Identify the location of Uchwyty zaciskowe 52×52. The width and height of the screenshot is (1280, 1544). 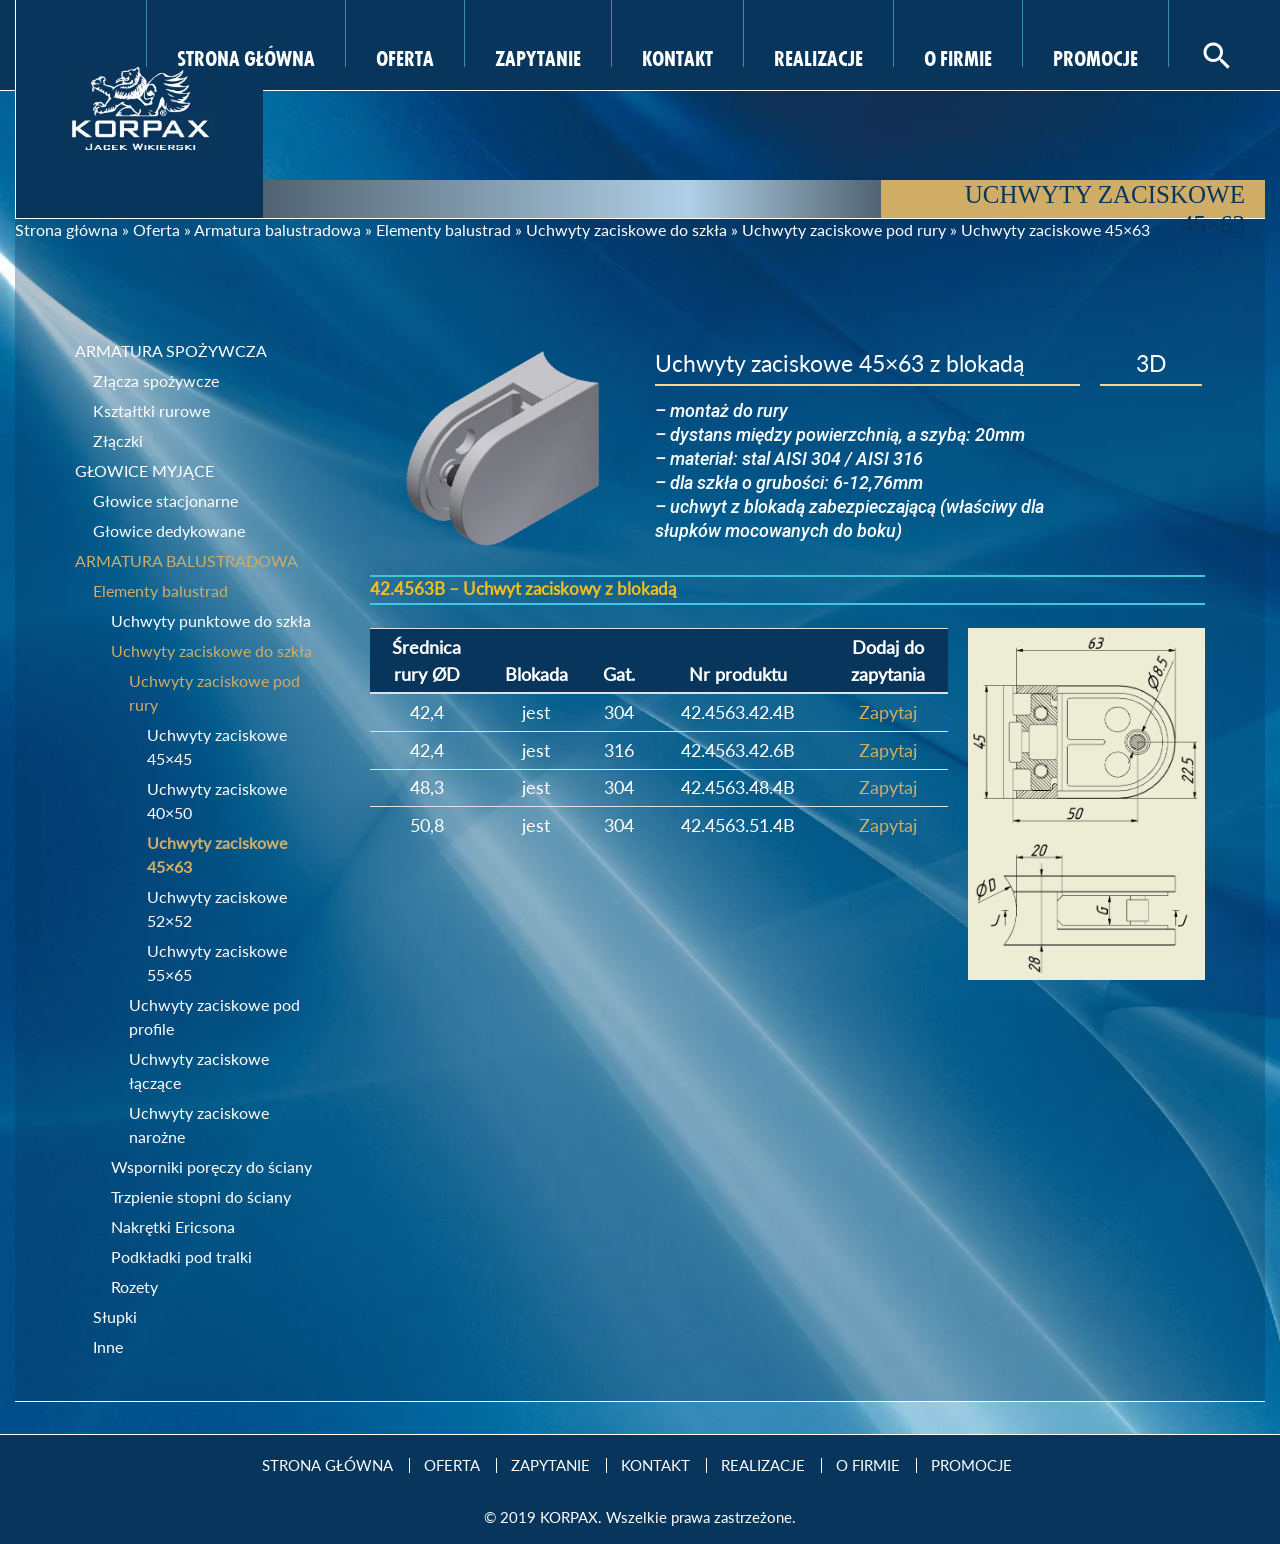
(217, 908).